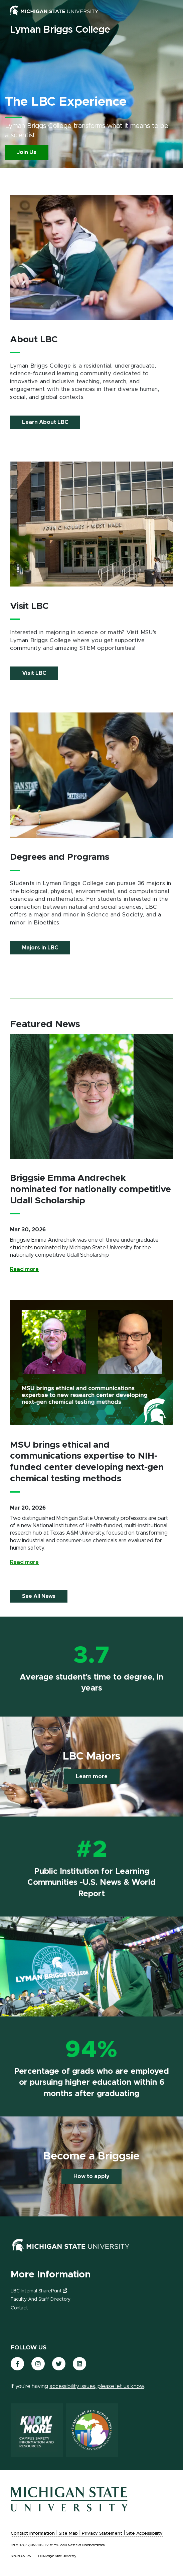 Image resolution: width=183 pixels, height=2576 pixels. I want to click on Lyman Briggs College, so click(60, 30).